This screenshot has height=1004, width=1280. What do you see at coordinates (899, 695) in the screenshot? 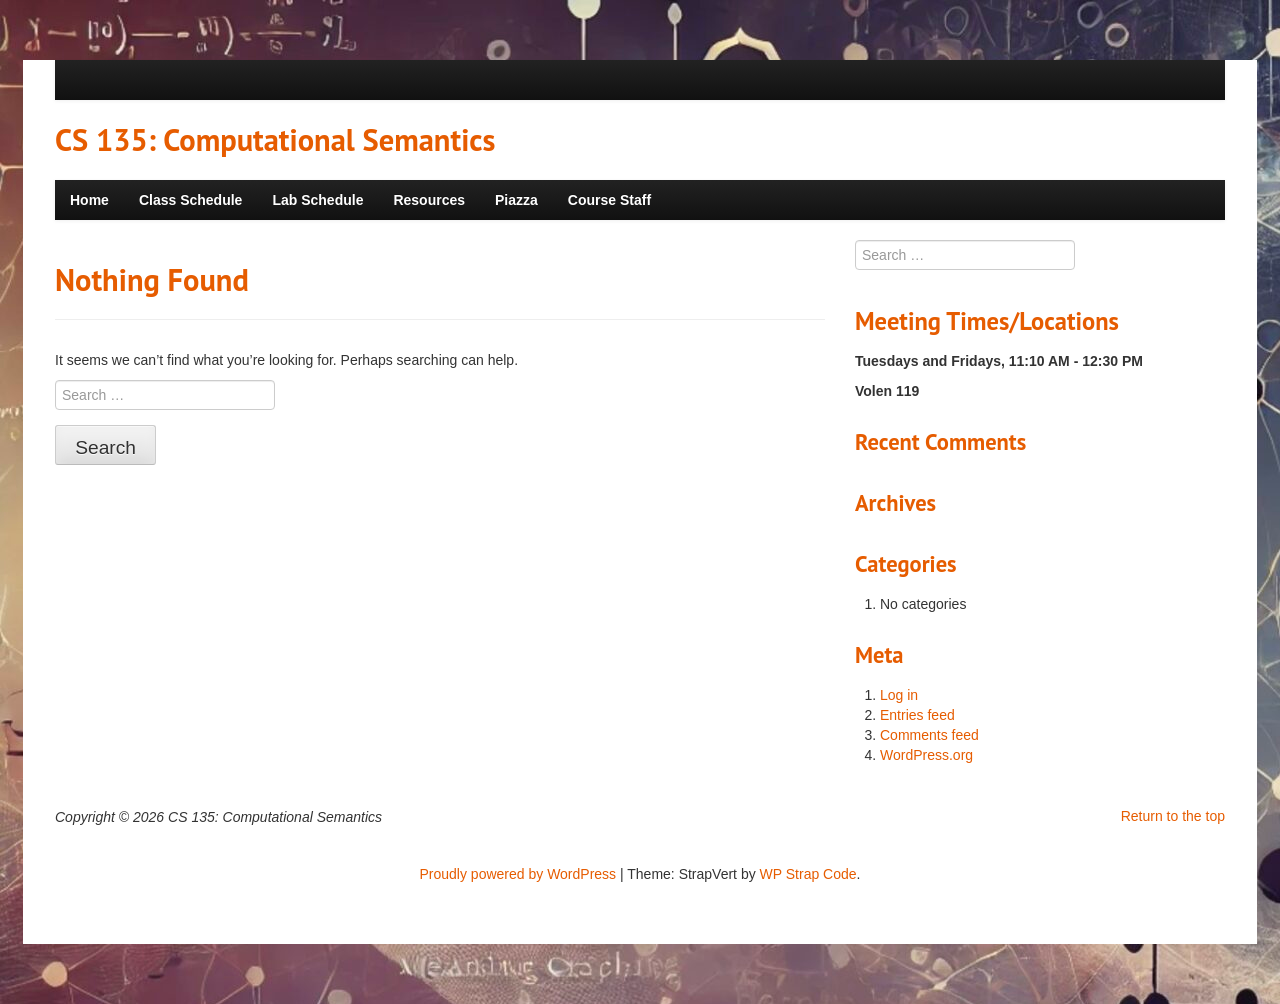
I see `Log in` at bounding box center [899, 695].